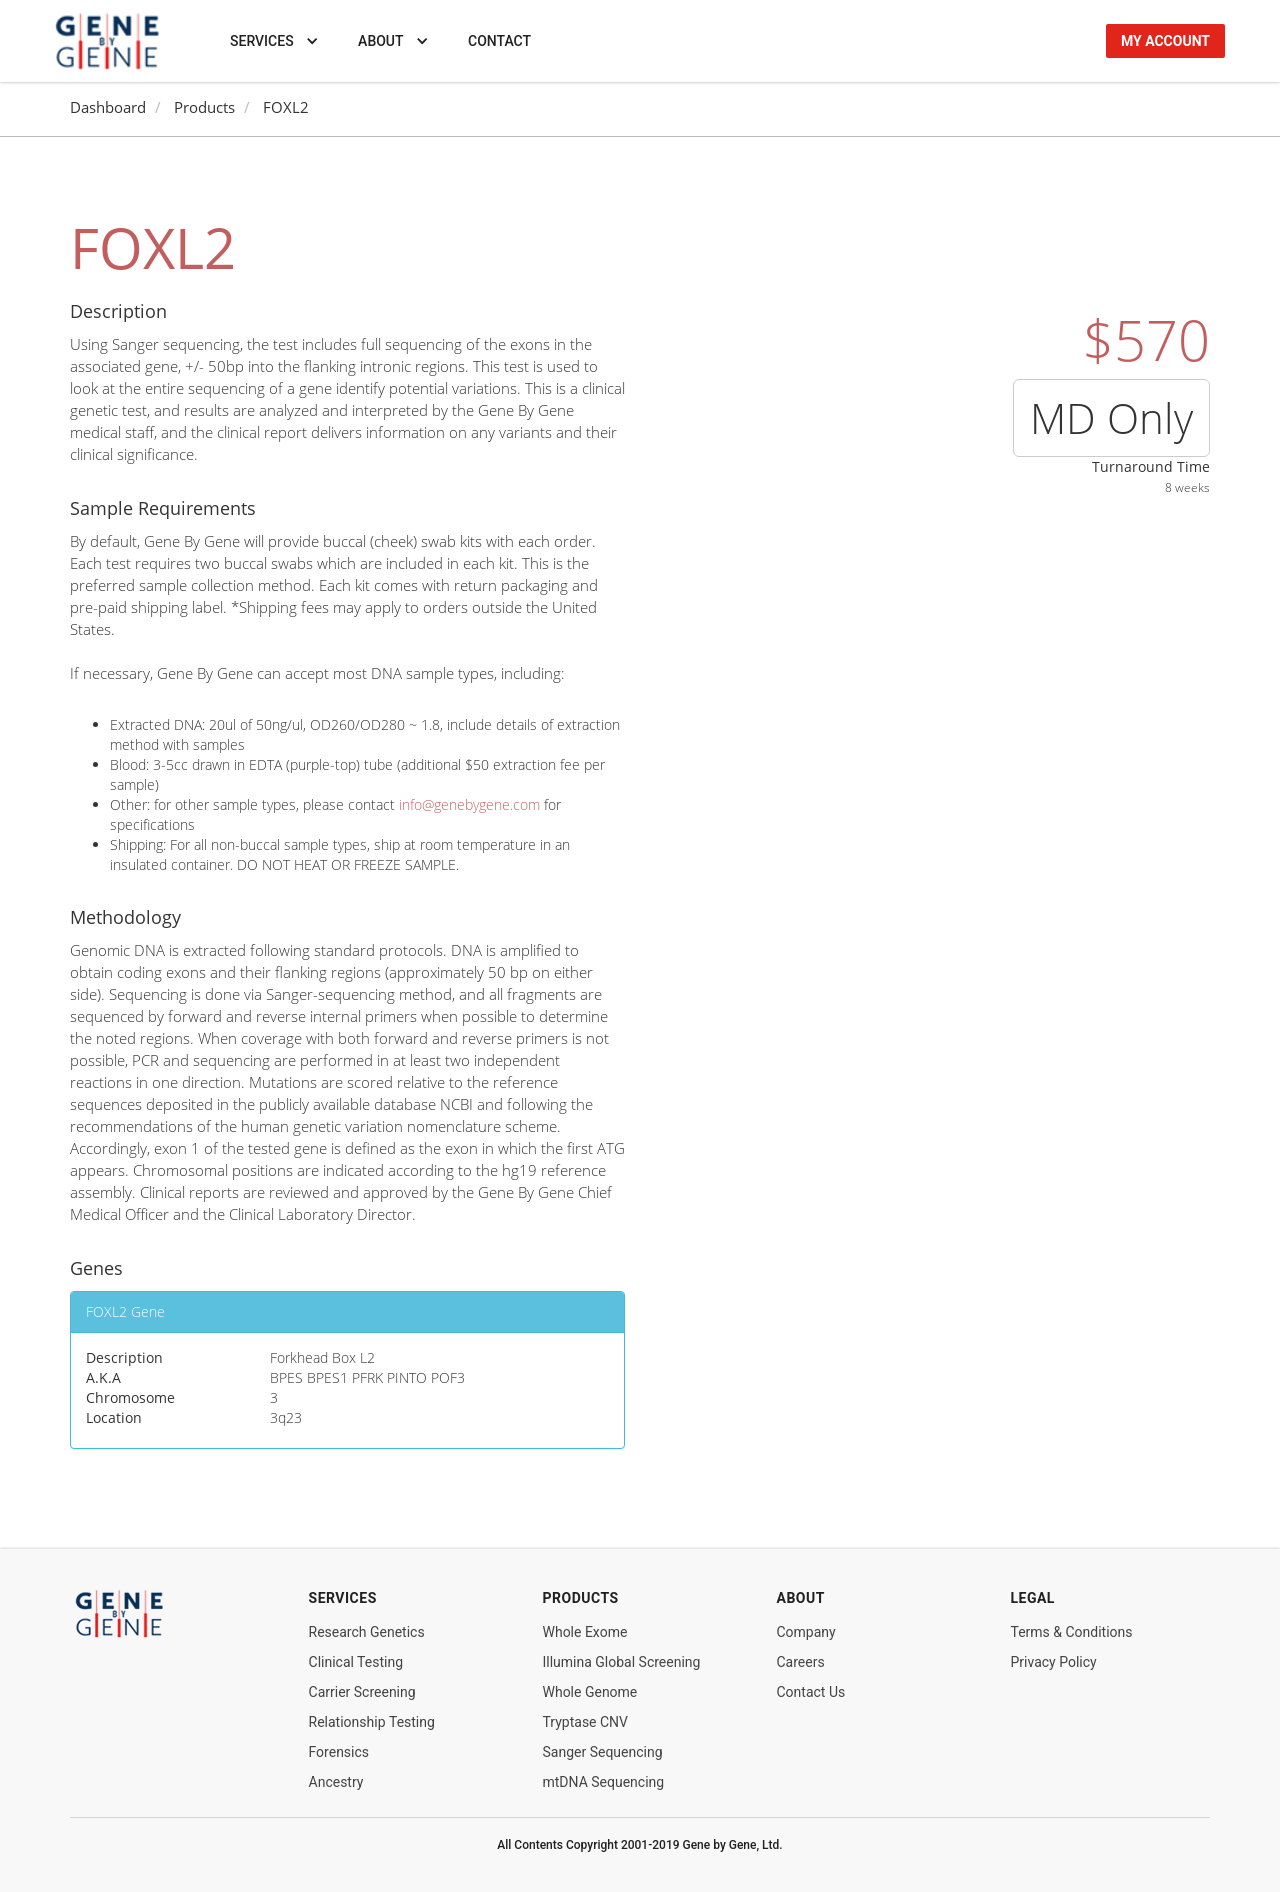 The image size is (1280, 1892). I want to click on Privacy Policy, so click(1053, 1662).